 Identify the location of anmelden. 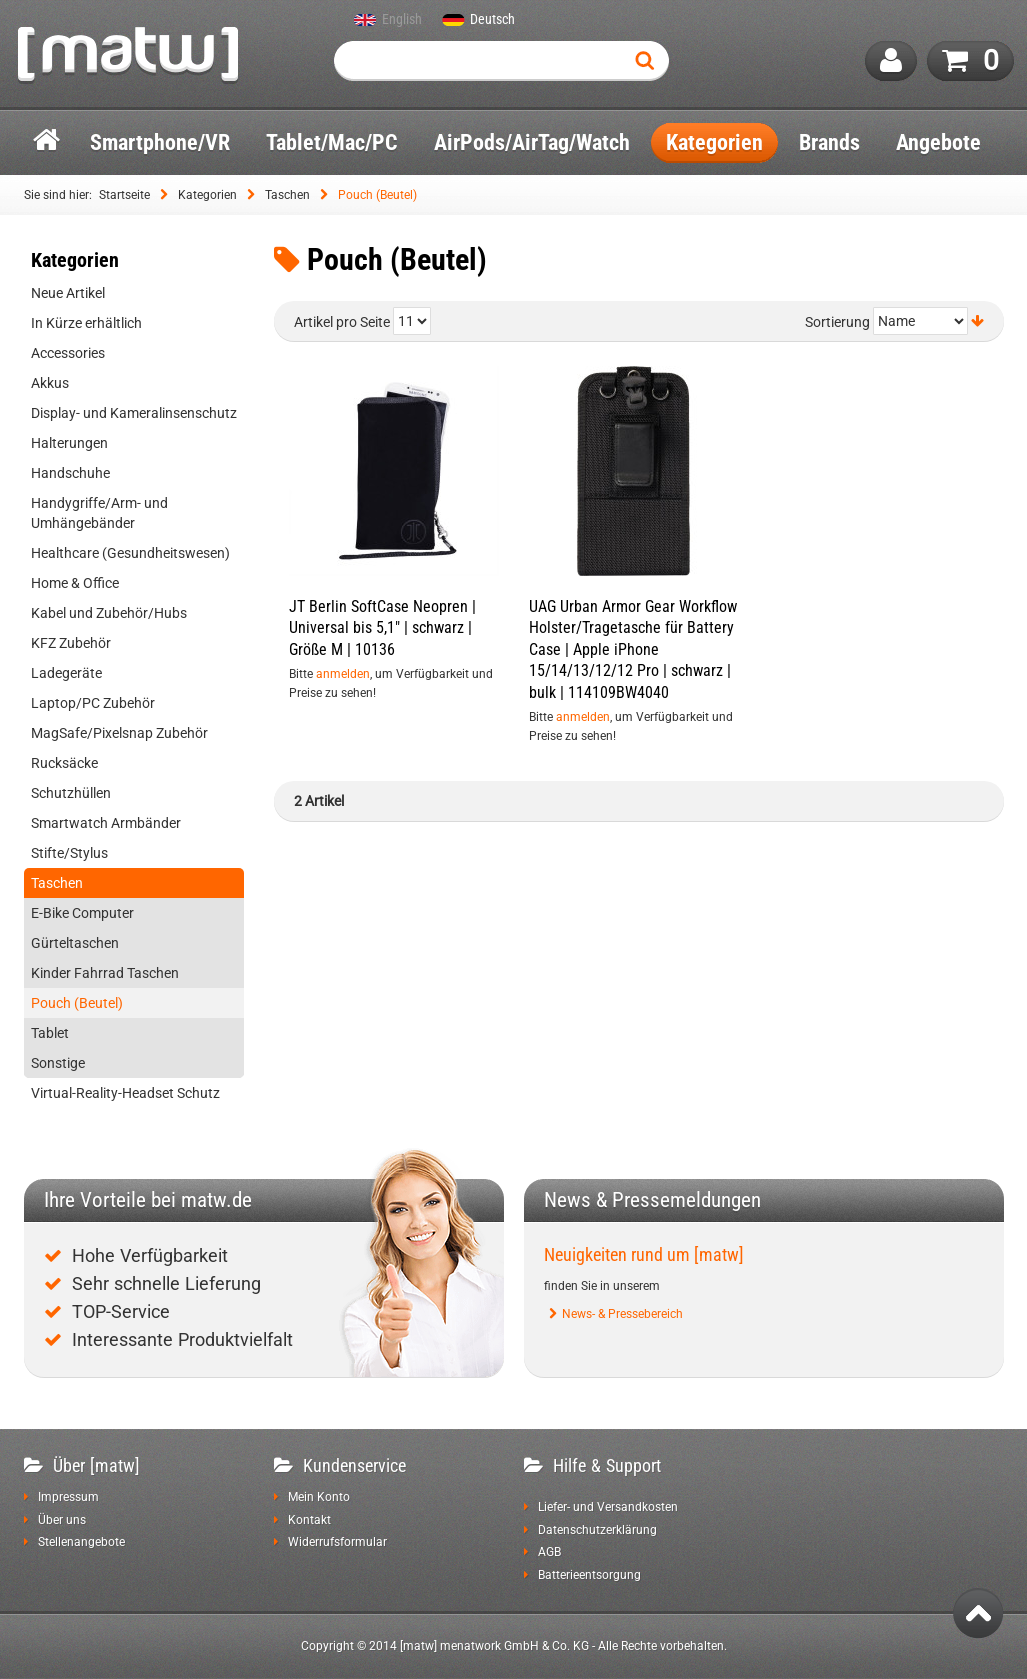
(343, 674).